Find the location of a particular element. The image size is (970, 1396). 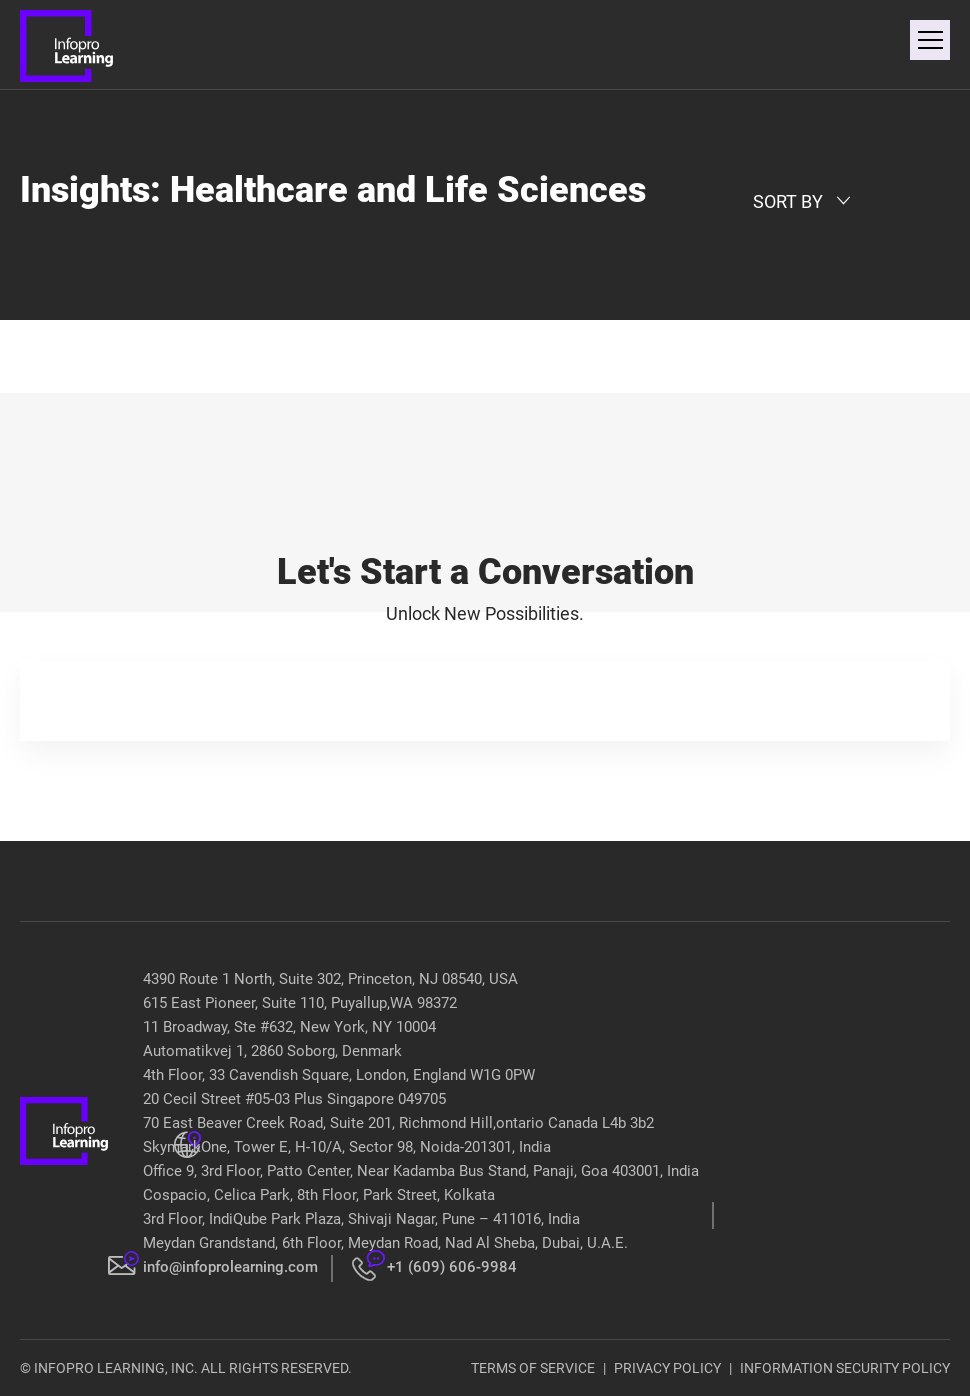

info@infoprolearning.com is located at coordinates (230, 1267).